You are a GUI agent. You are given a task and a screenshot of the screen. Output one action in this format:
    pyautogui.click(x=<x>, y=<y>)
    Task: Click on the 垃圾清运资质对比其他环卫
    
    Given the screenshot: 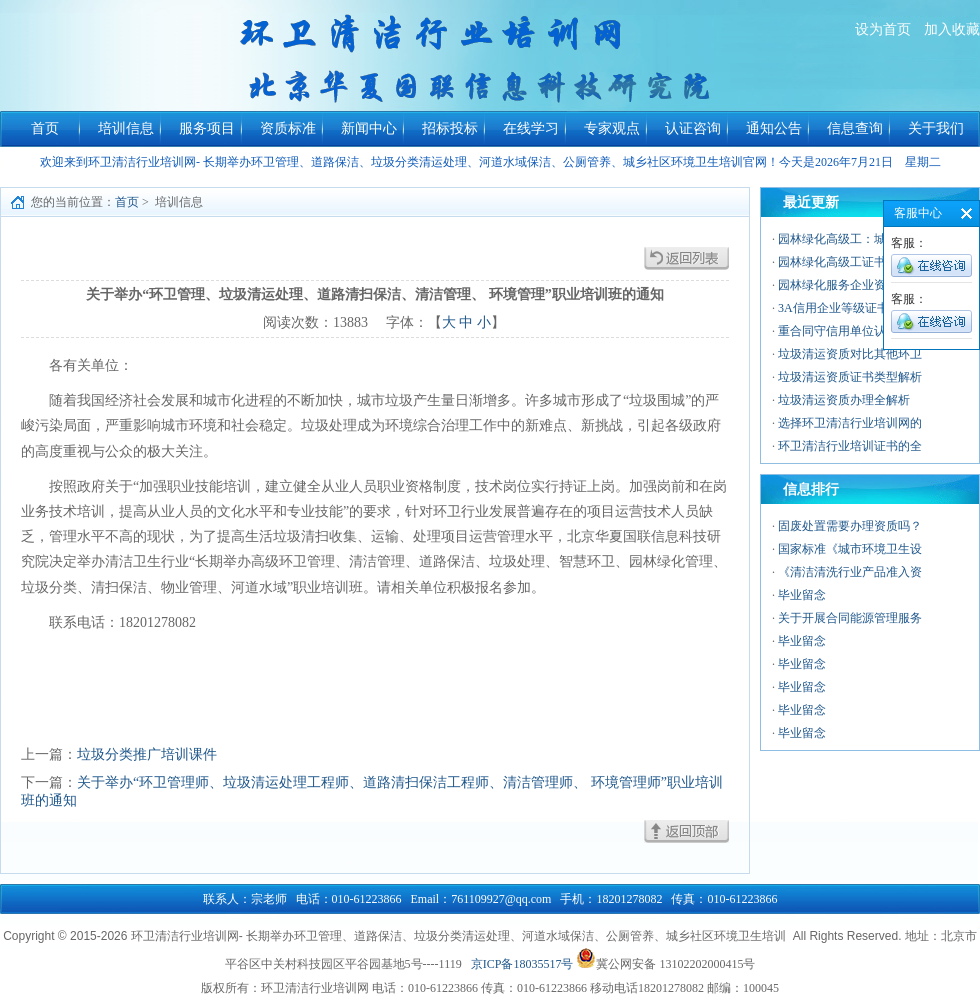 What is the action you would take?
    pyautogui.click(x=850, y=354)
    